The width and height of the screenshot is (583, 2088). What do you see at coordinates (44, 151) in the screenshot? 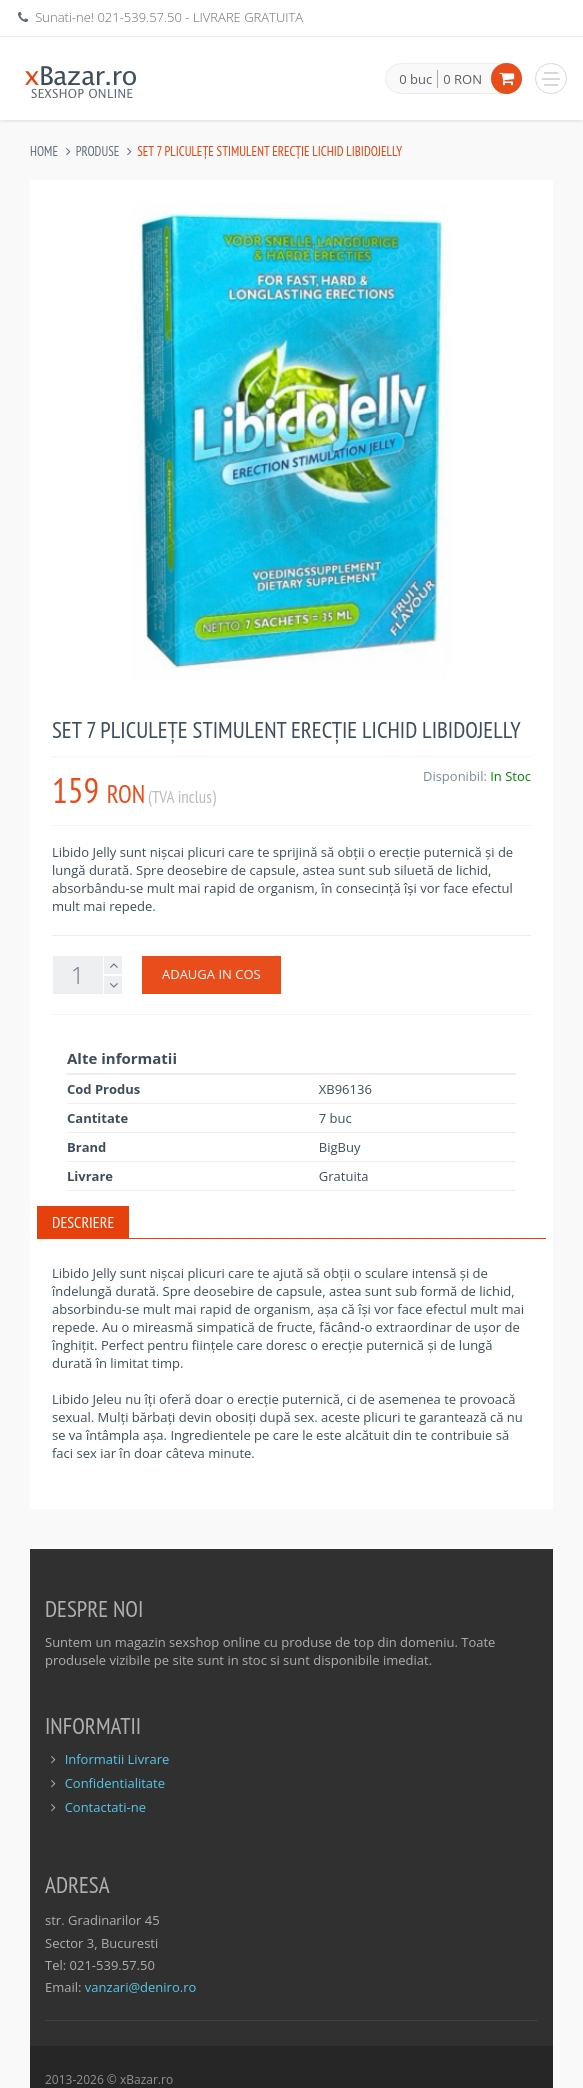
I see `Home` at bounding box center [44, 151].